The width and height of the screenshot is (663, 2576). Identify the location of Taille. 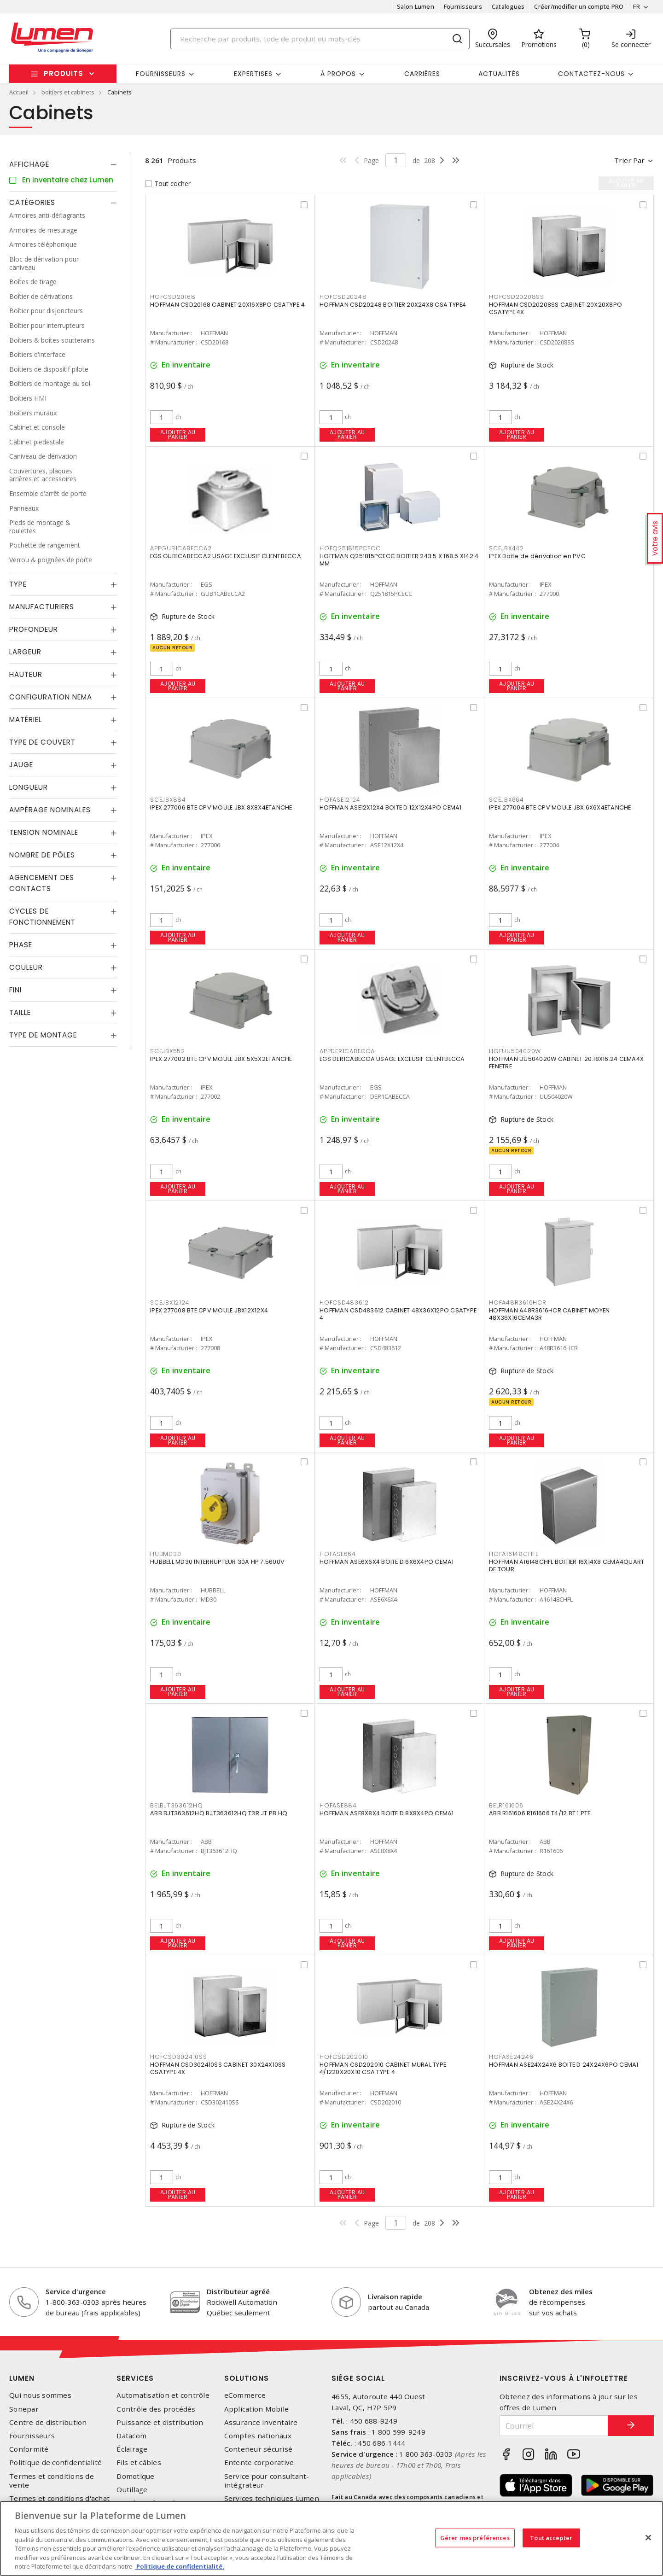
(20, 1012).